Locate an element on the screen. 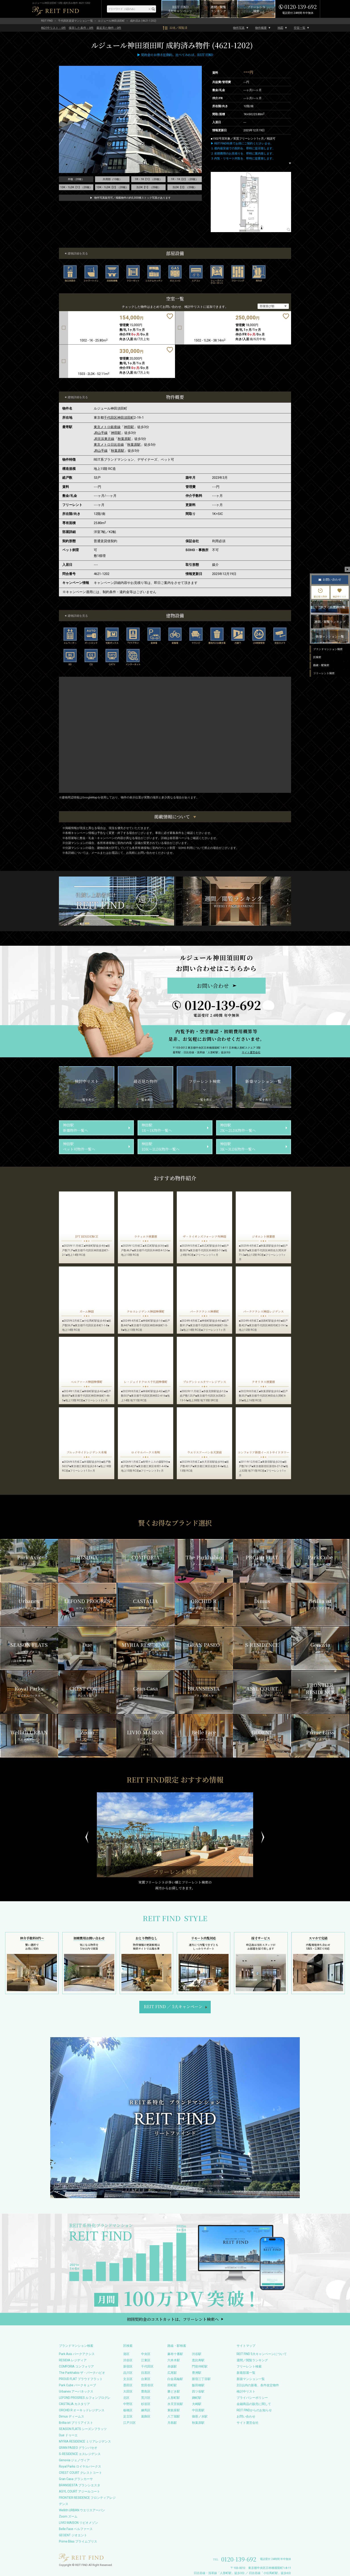  神田駅3K～3LDK物件一覧へ is located at coordinates (237, 1146).